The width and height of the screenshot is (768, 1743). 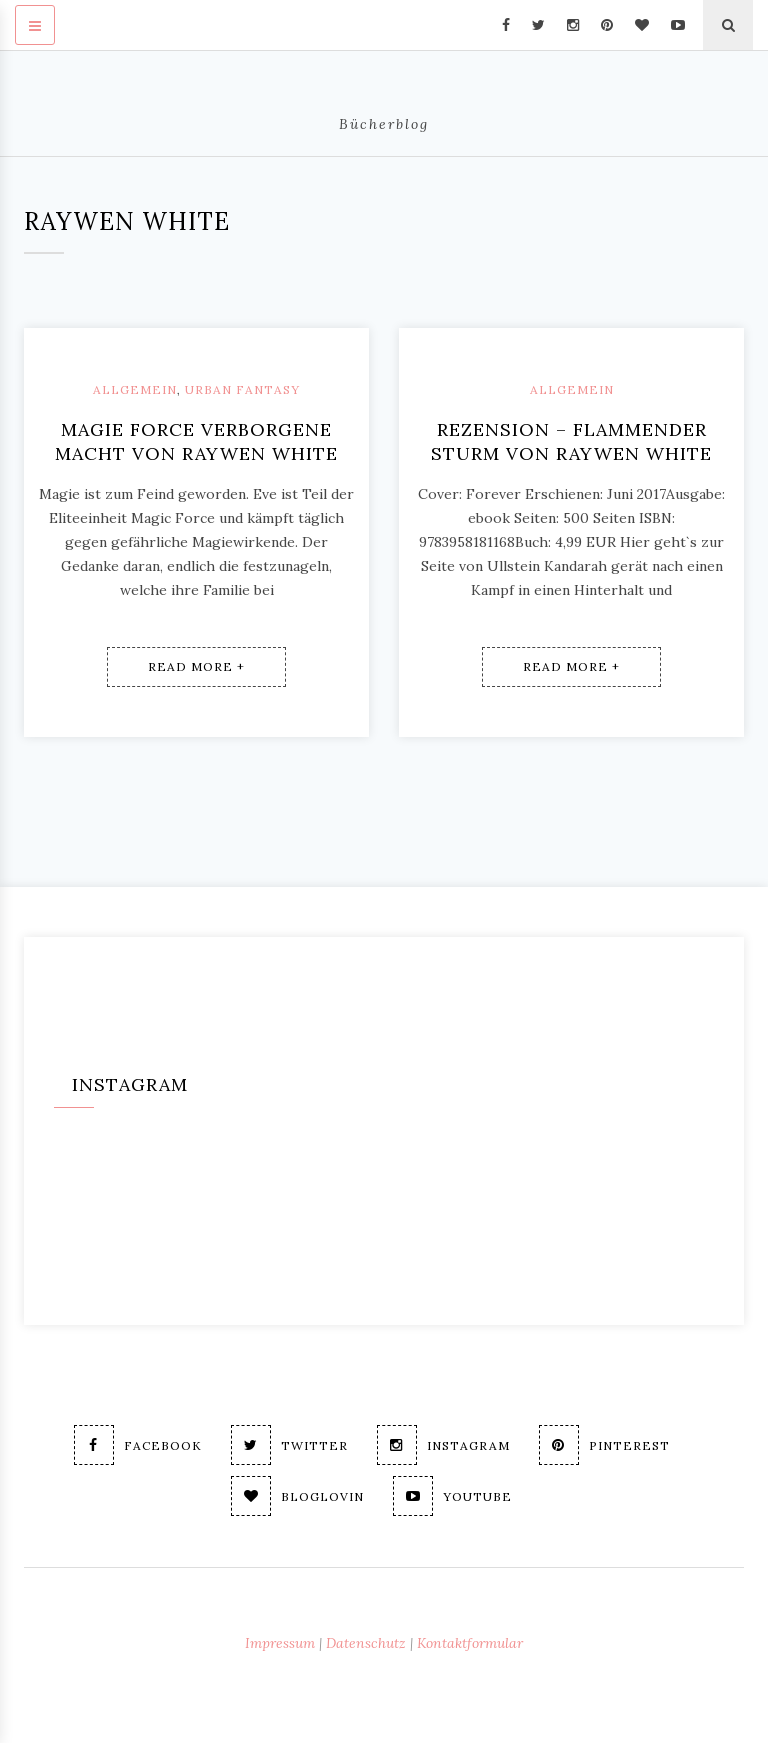 What do you see at coordinates (196, 441) in the screenshot?
I see `Magie Force Verborgene Macht von Raywen White` at bounding box center [196, 441].